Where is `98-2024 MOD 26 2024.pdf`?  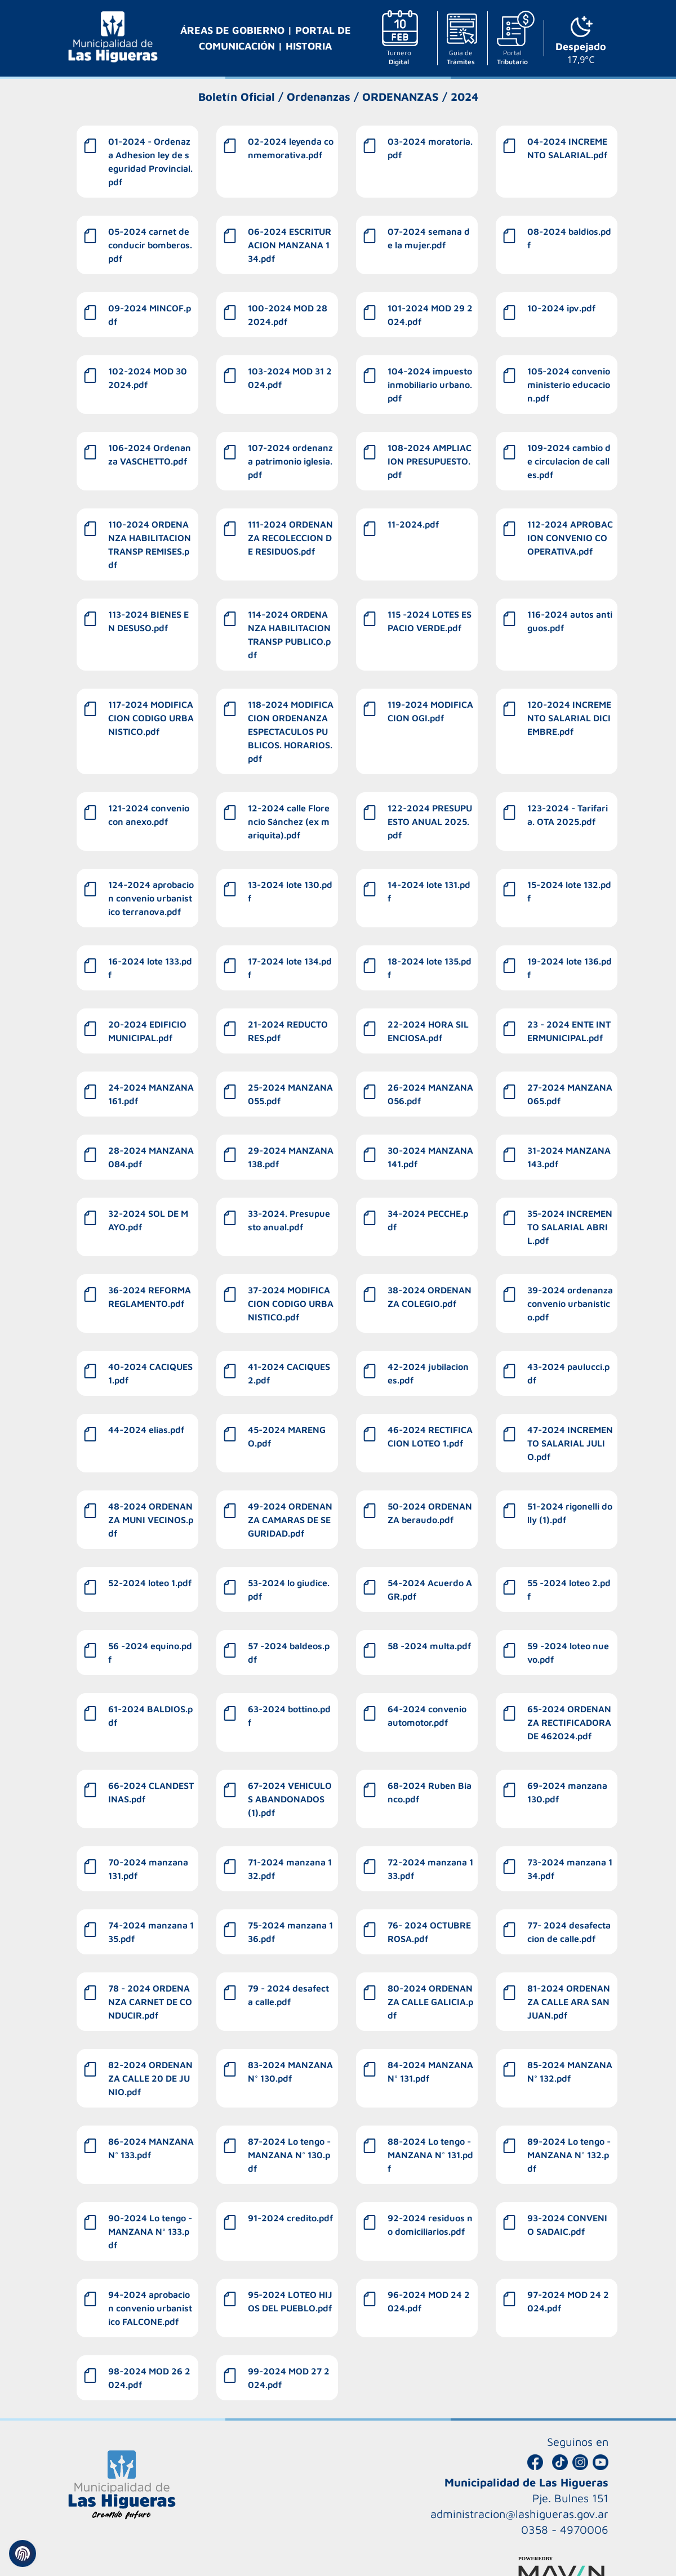 98-2024 MOD 26 2024.pdf is located at coordinates (149, 2378).